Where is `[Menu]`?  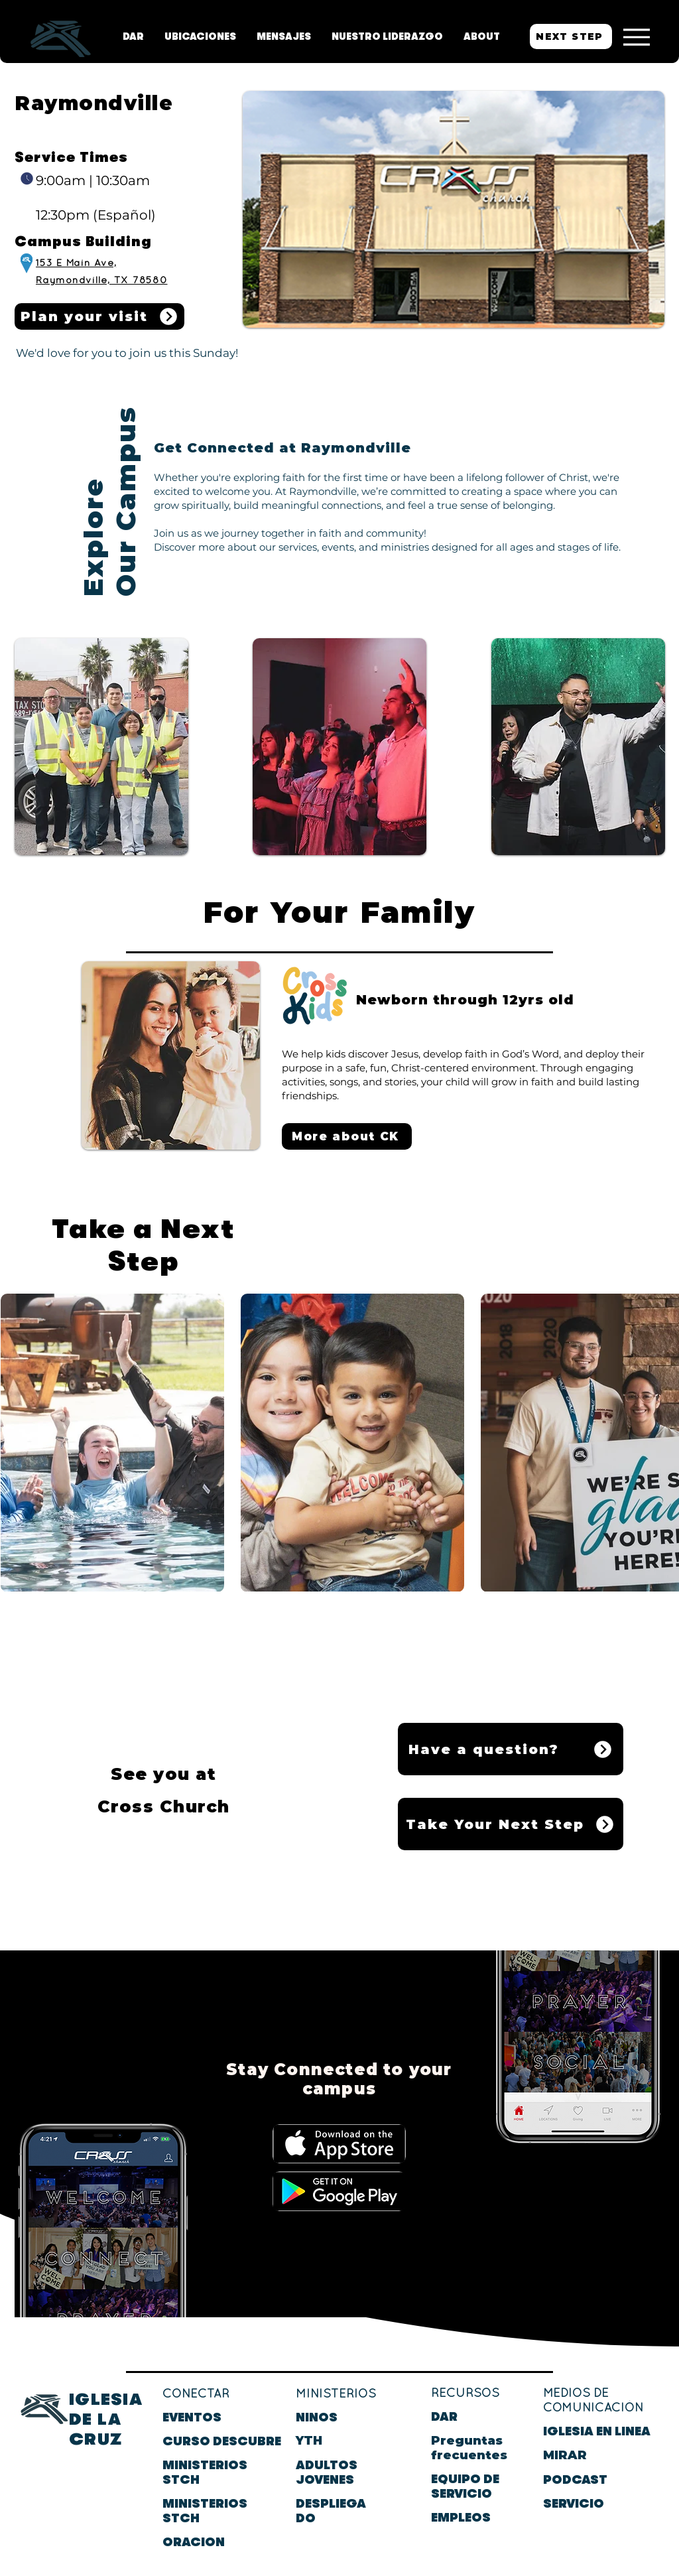 [Menu] is located at coordinates (636, 37).